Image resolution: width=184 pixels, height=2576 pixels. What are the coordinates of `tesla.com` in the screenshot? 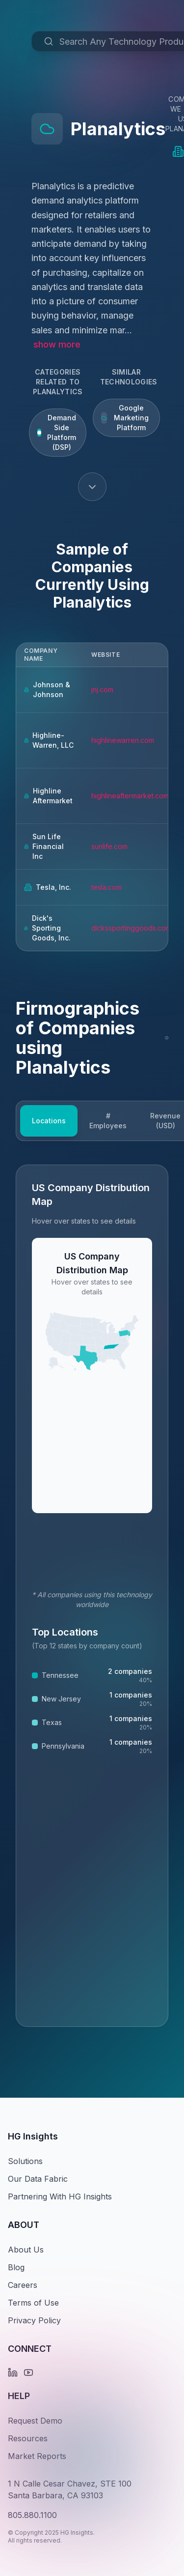 It's located at (106, 887).